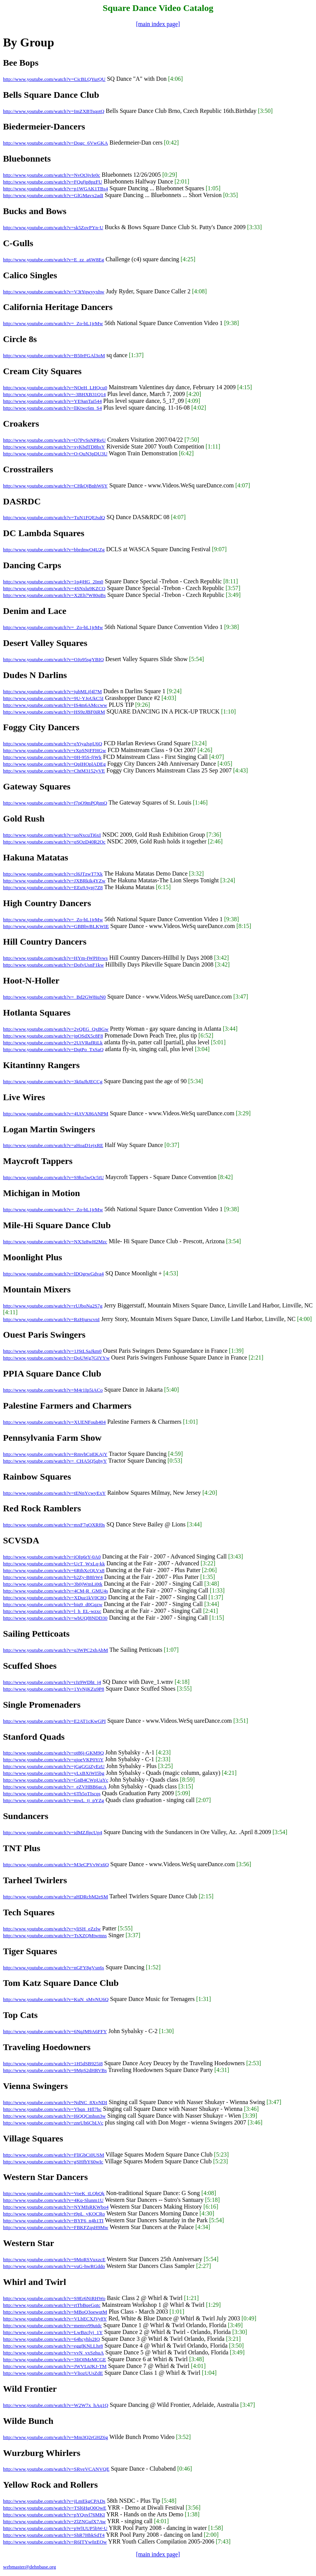 The height and width of the screenshot is (2576, 316). What do you see at coordinates (53, 259) in the screenshot?
I see `http://www.youtube.com/watch?v=E_zz_a6W8Eg` at bounding box center [53, 259].